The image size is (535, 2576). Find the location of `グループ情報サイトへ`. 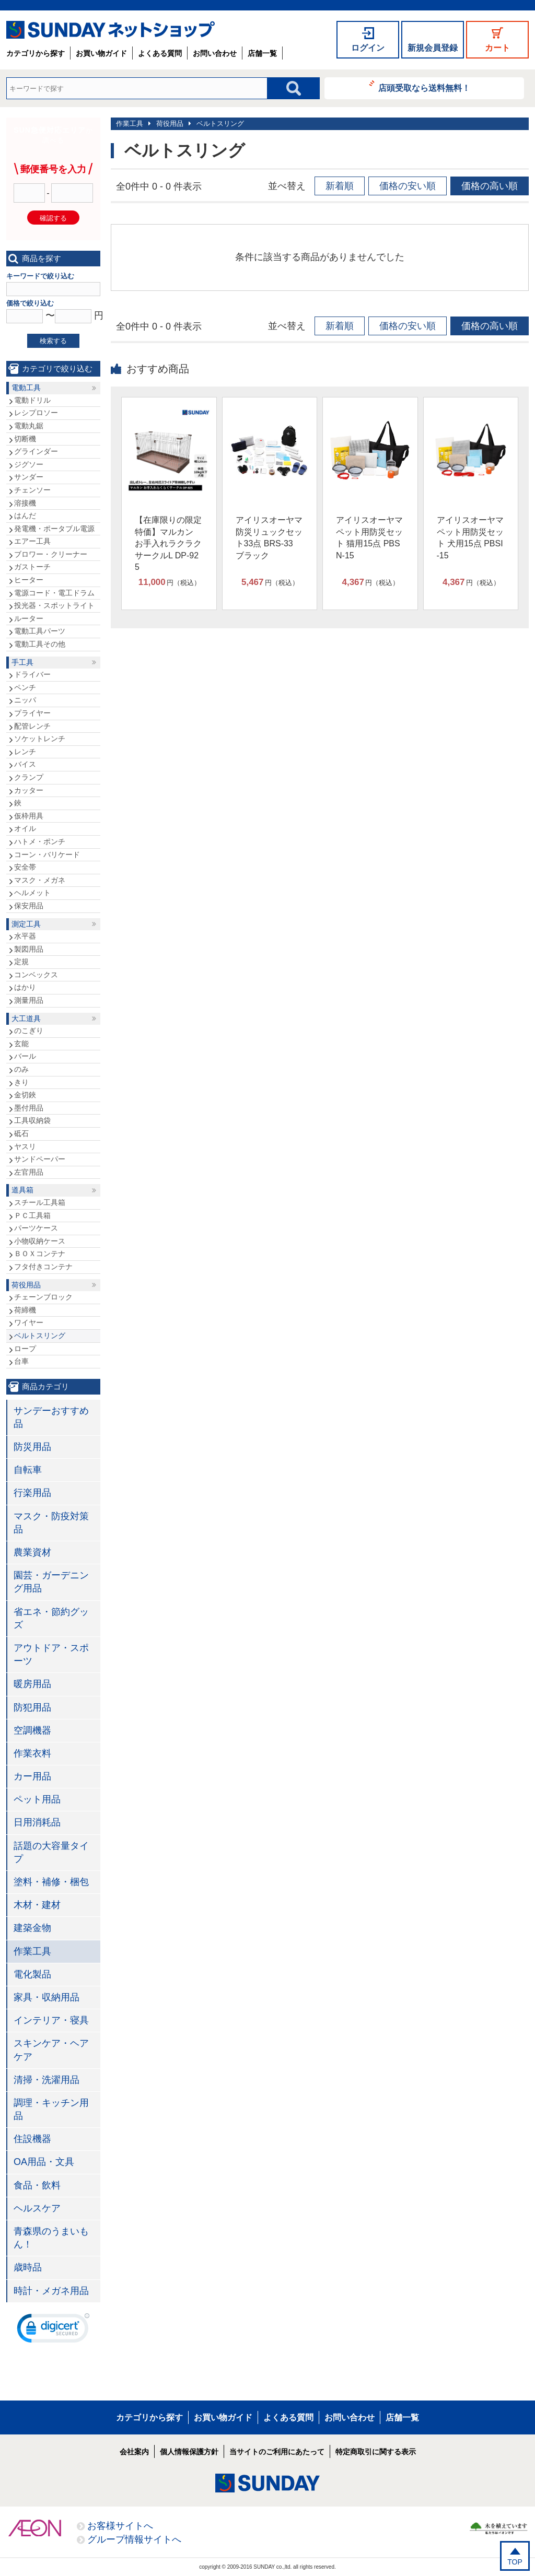

グループ情報サイトへ is located at coordinates (134, 2539).